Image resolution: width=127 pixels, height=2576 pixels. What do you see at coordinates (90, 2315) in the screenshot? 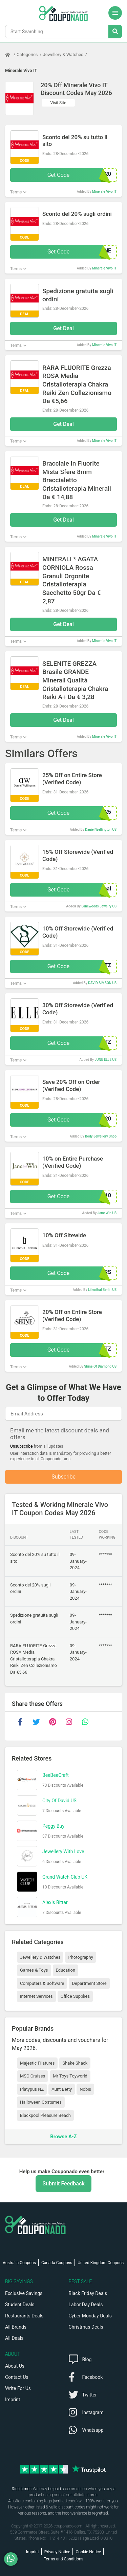
I see `Cyber Monday Deals` at bounding box center [90, 2315].